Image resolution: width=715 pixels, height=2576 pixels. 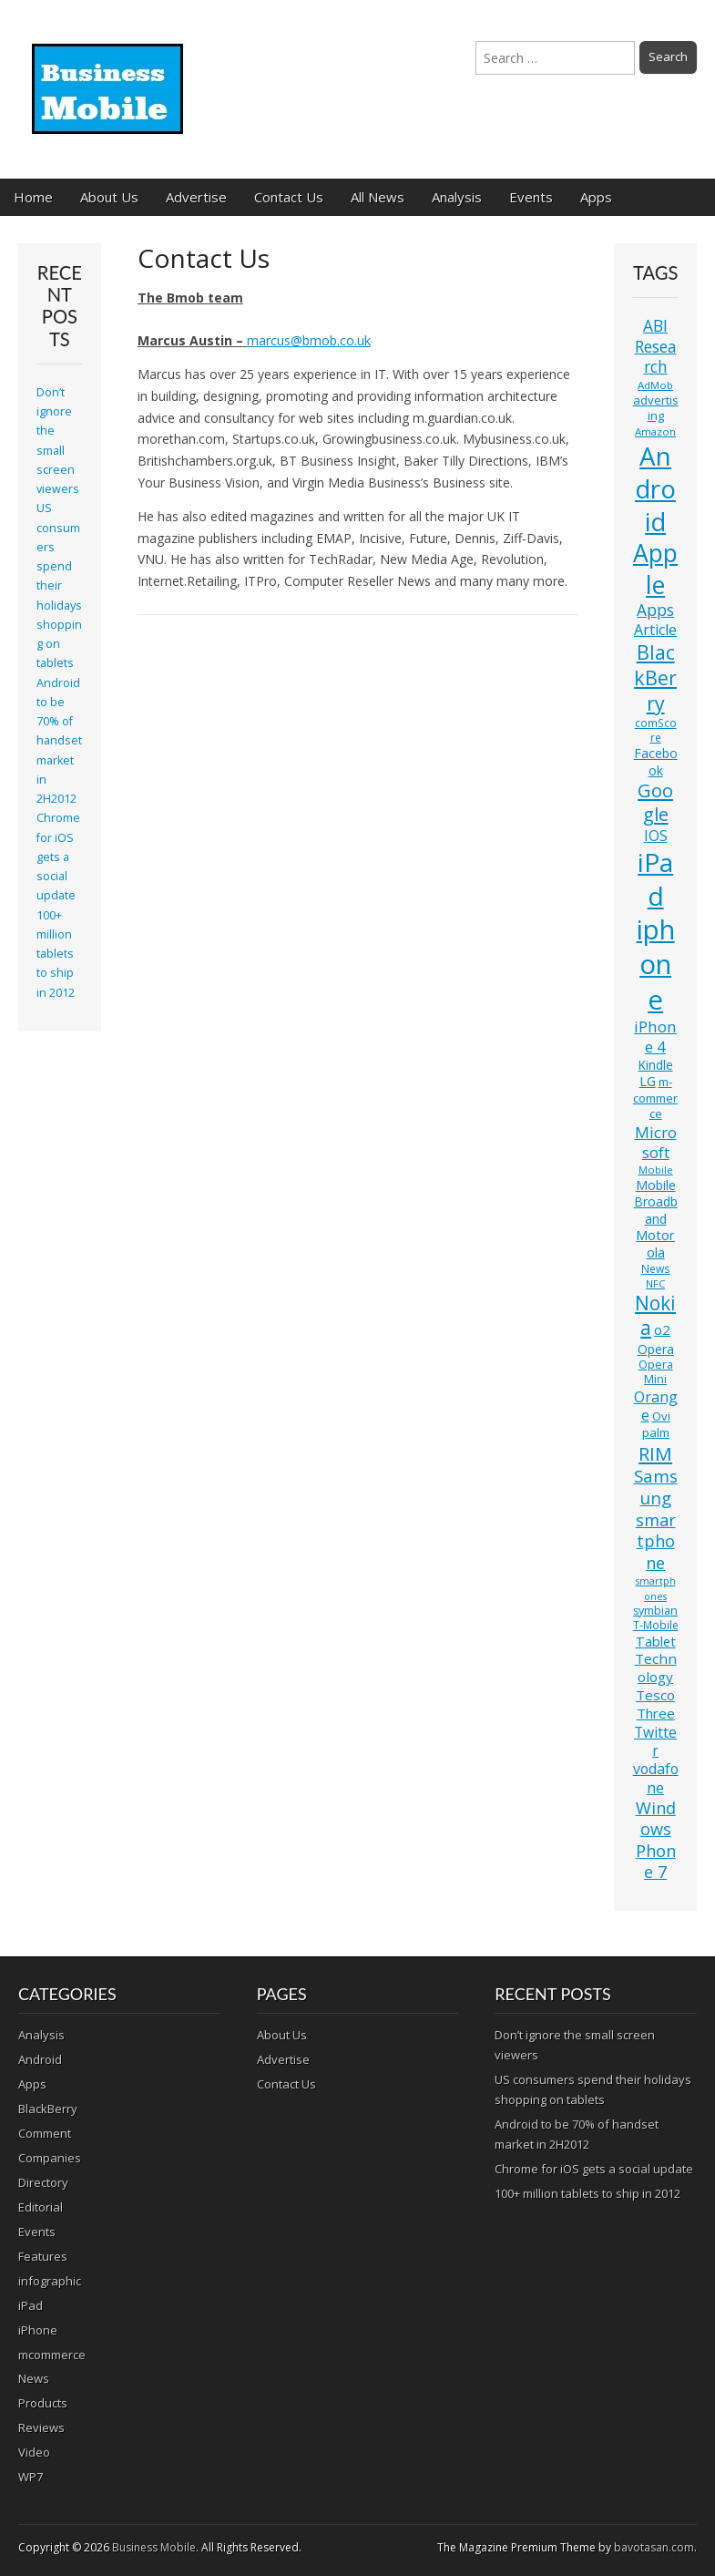 What do you see at coordinates (42, 2403) in the screenshot?
I see `Products` at bounding box center [42, 2403].